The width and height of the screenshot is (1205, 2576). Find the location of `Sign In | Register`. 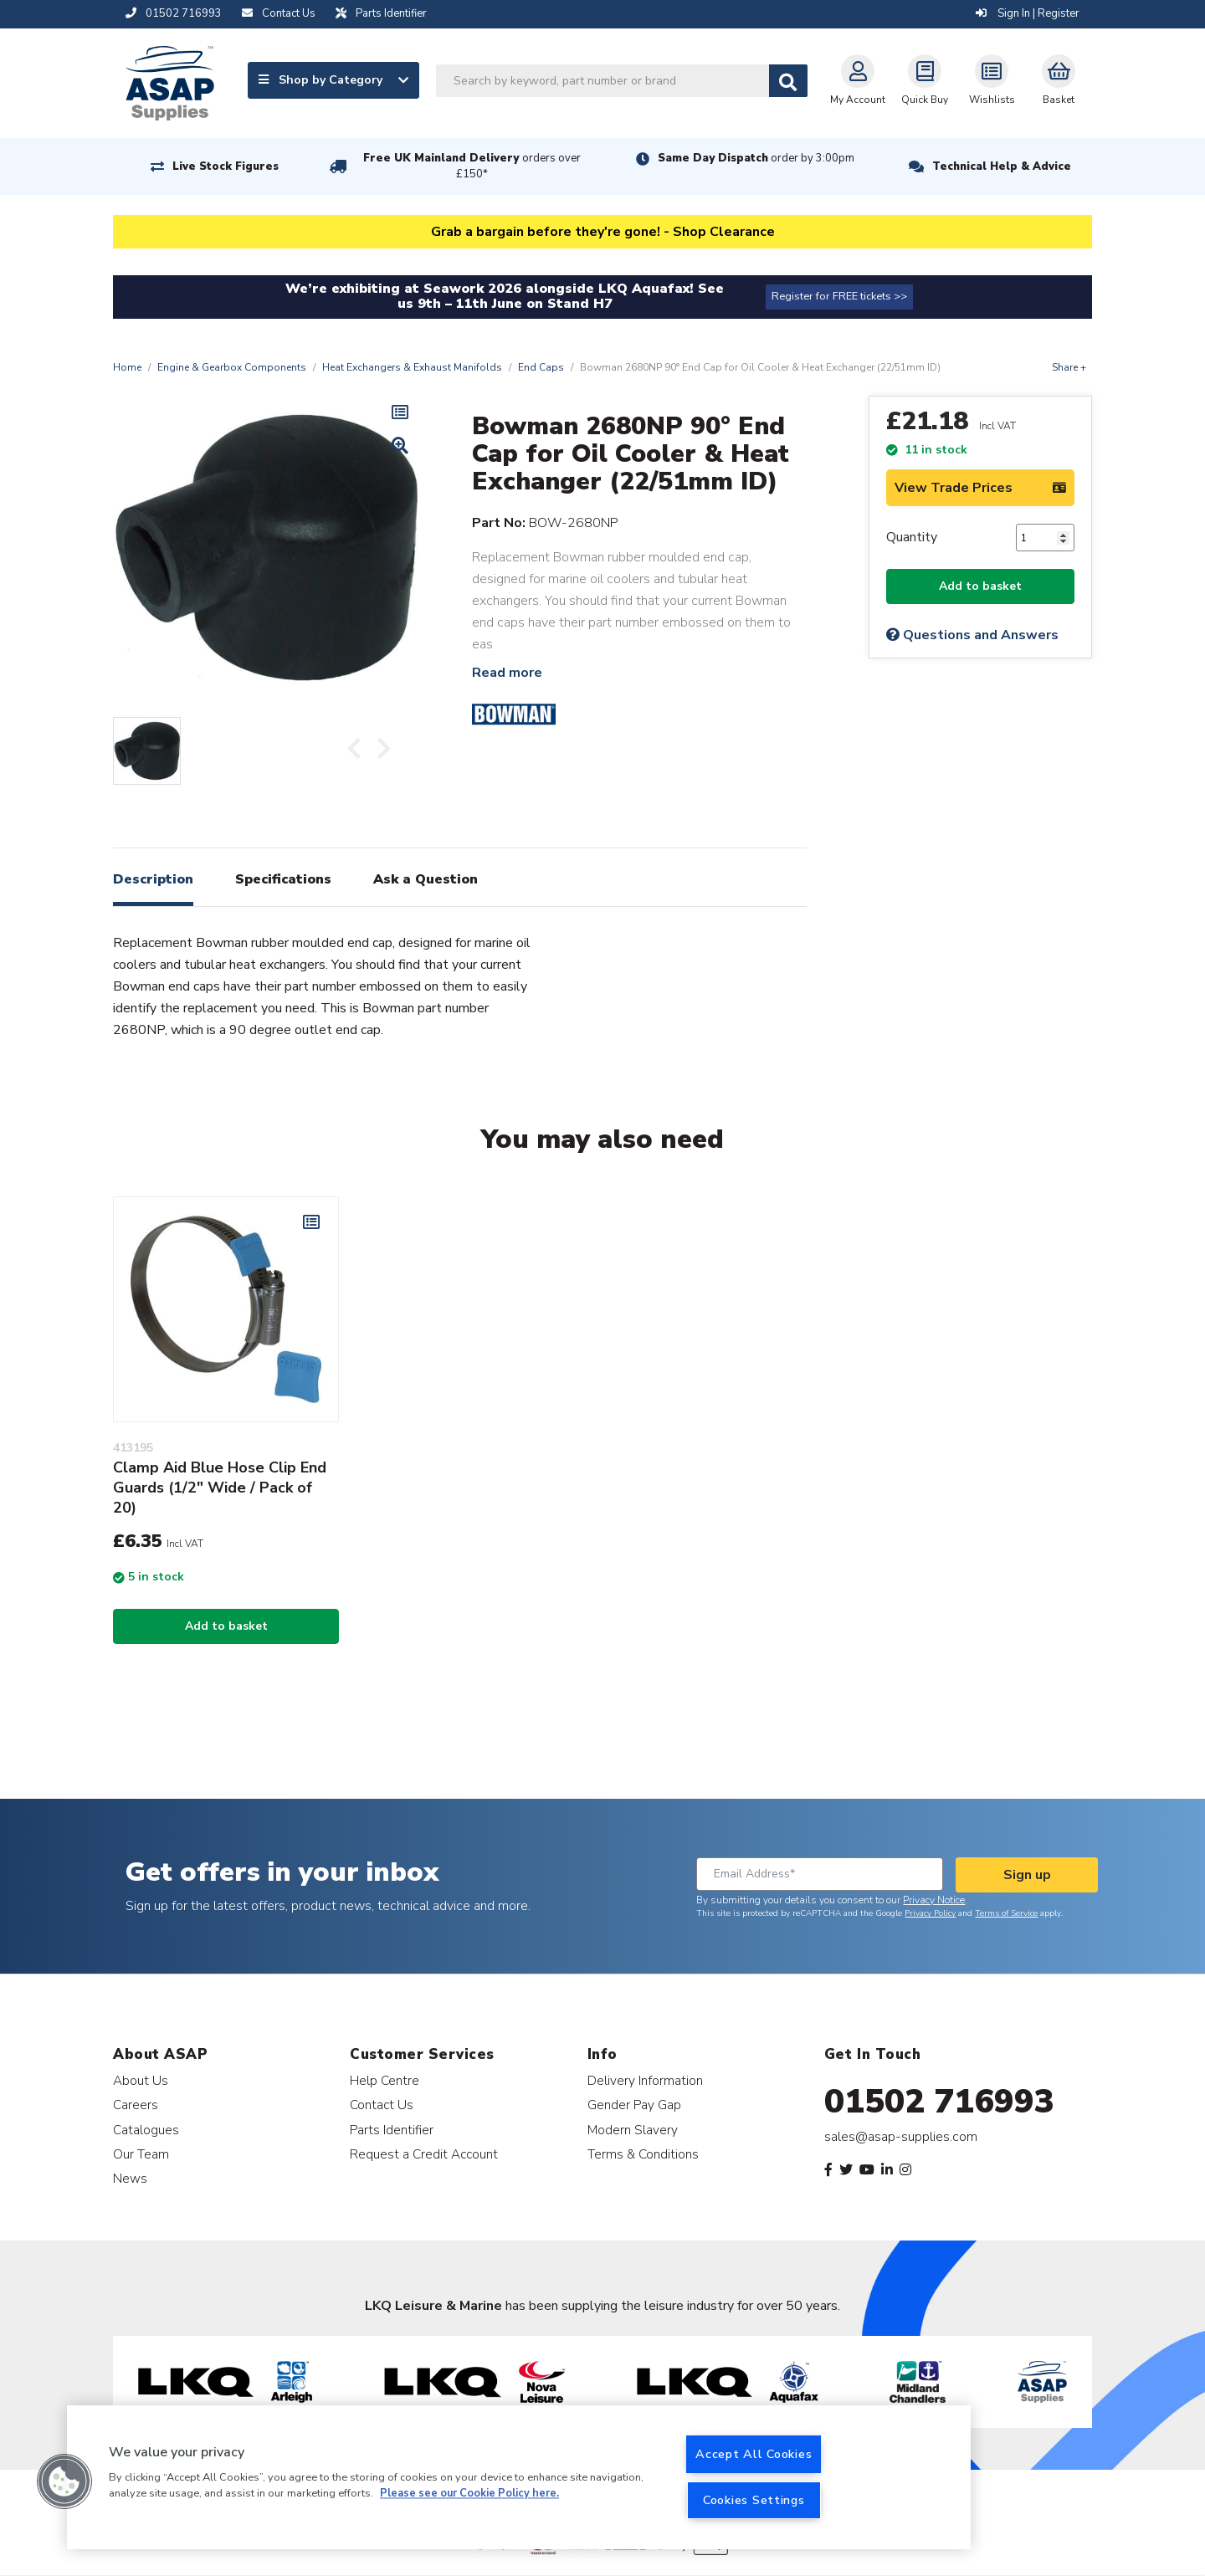

Sign In | Register is located at coordinates (1027, 13).